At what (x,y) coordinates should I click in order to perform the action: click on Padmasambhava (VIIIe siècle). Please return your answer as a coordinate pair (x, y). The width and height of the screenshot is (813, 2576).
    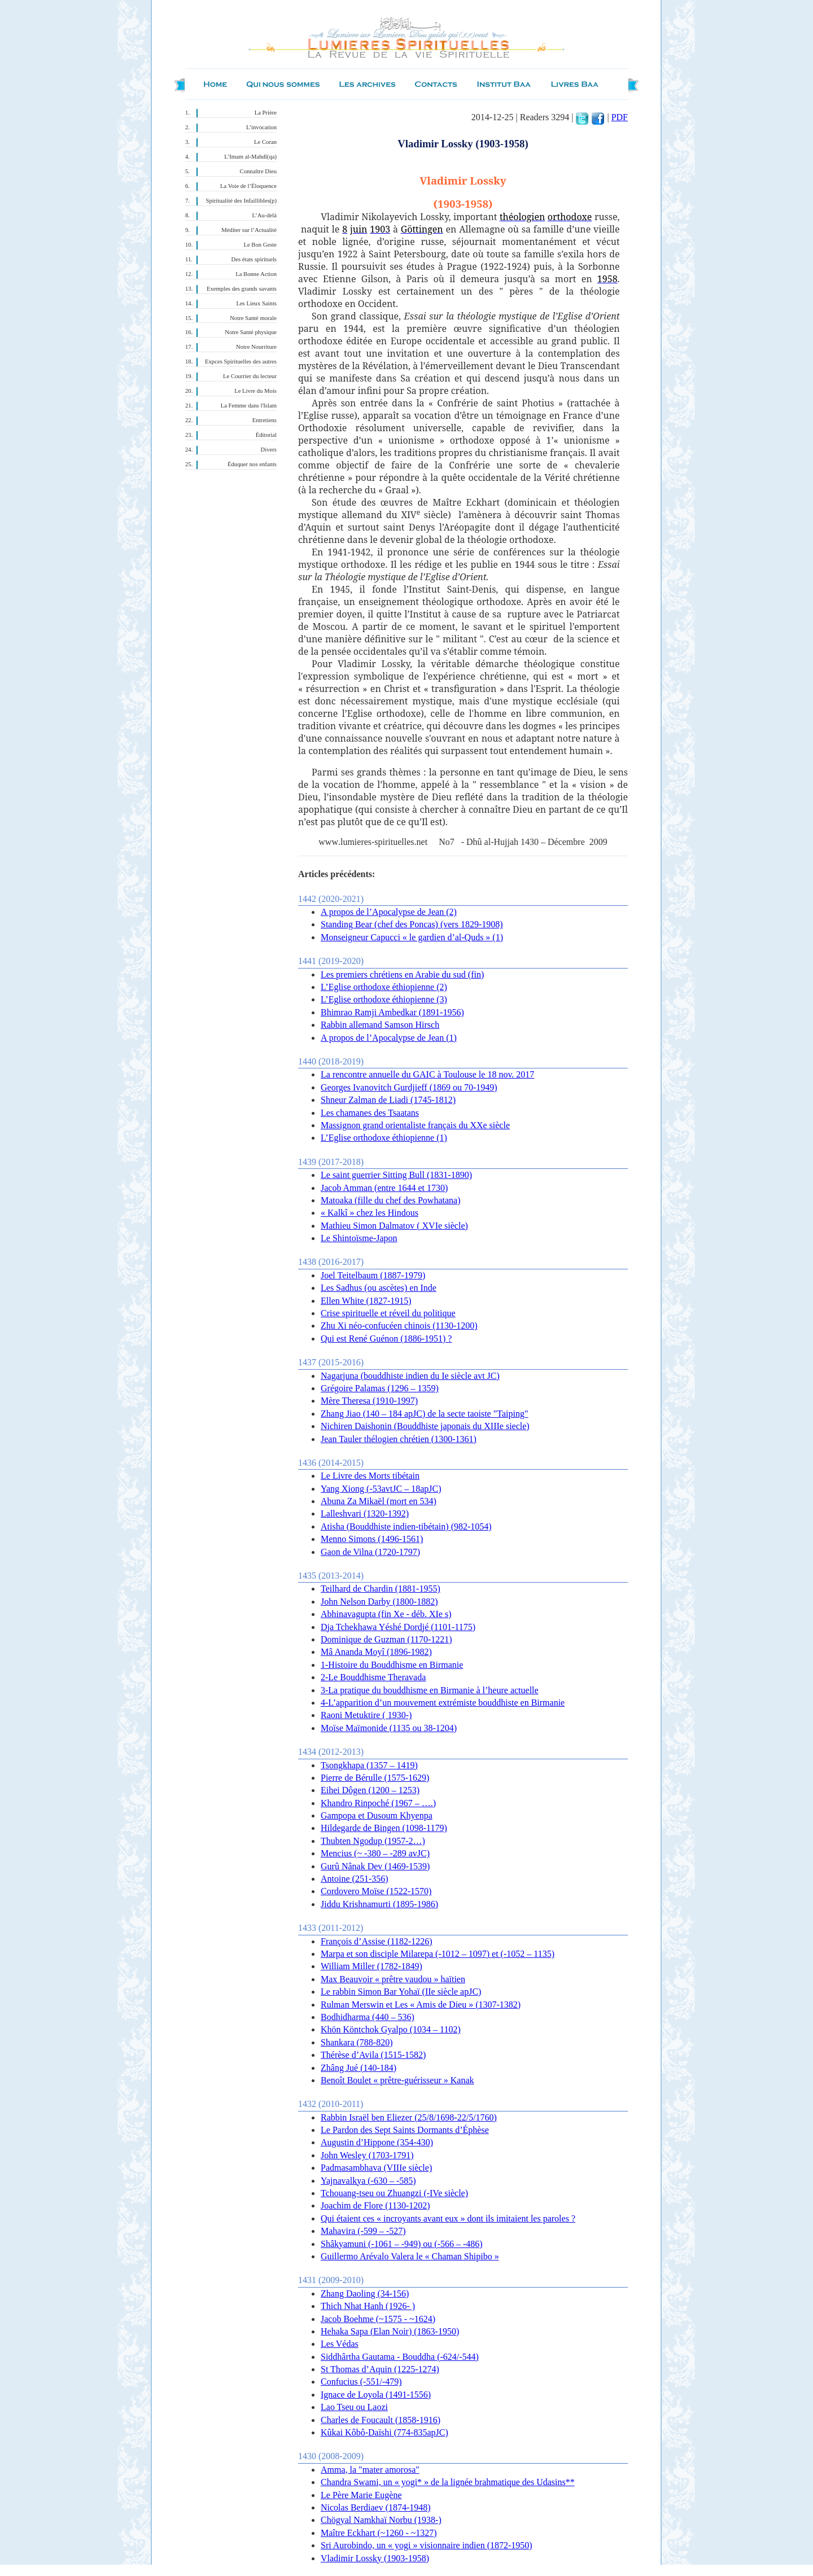
    Looking at the image, I should click on (376, 2167).